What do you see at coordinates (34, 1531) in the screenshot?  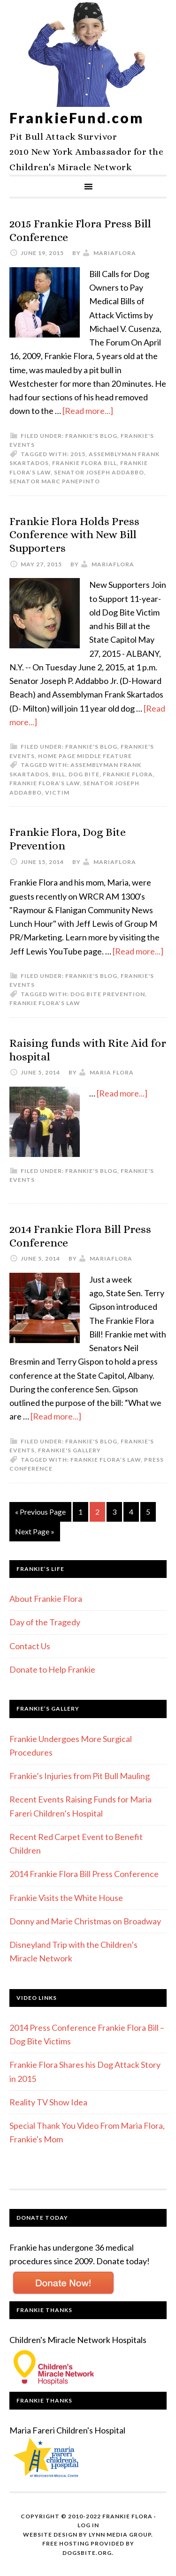 I see `Next Page »` at bounding box center [34, 1531].